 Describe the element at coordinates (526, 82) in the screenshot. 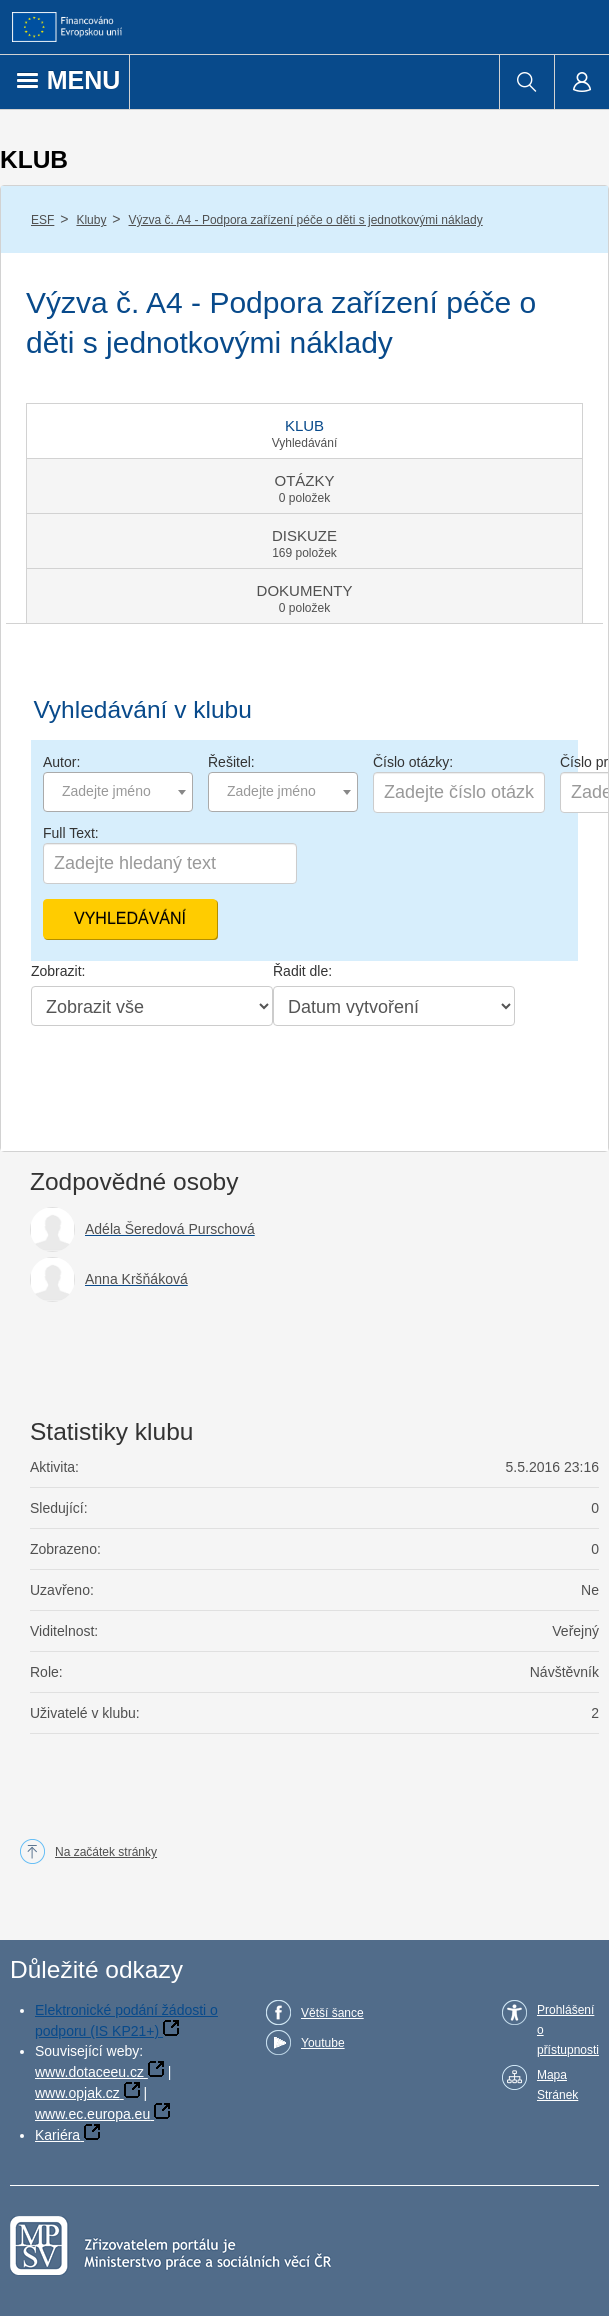

I see `[menuitem]` at that location.